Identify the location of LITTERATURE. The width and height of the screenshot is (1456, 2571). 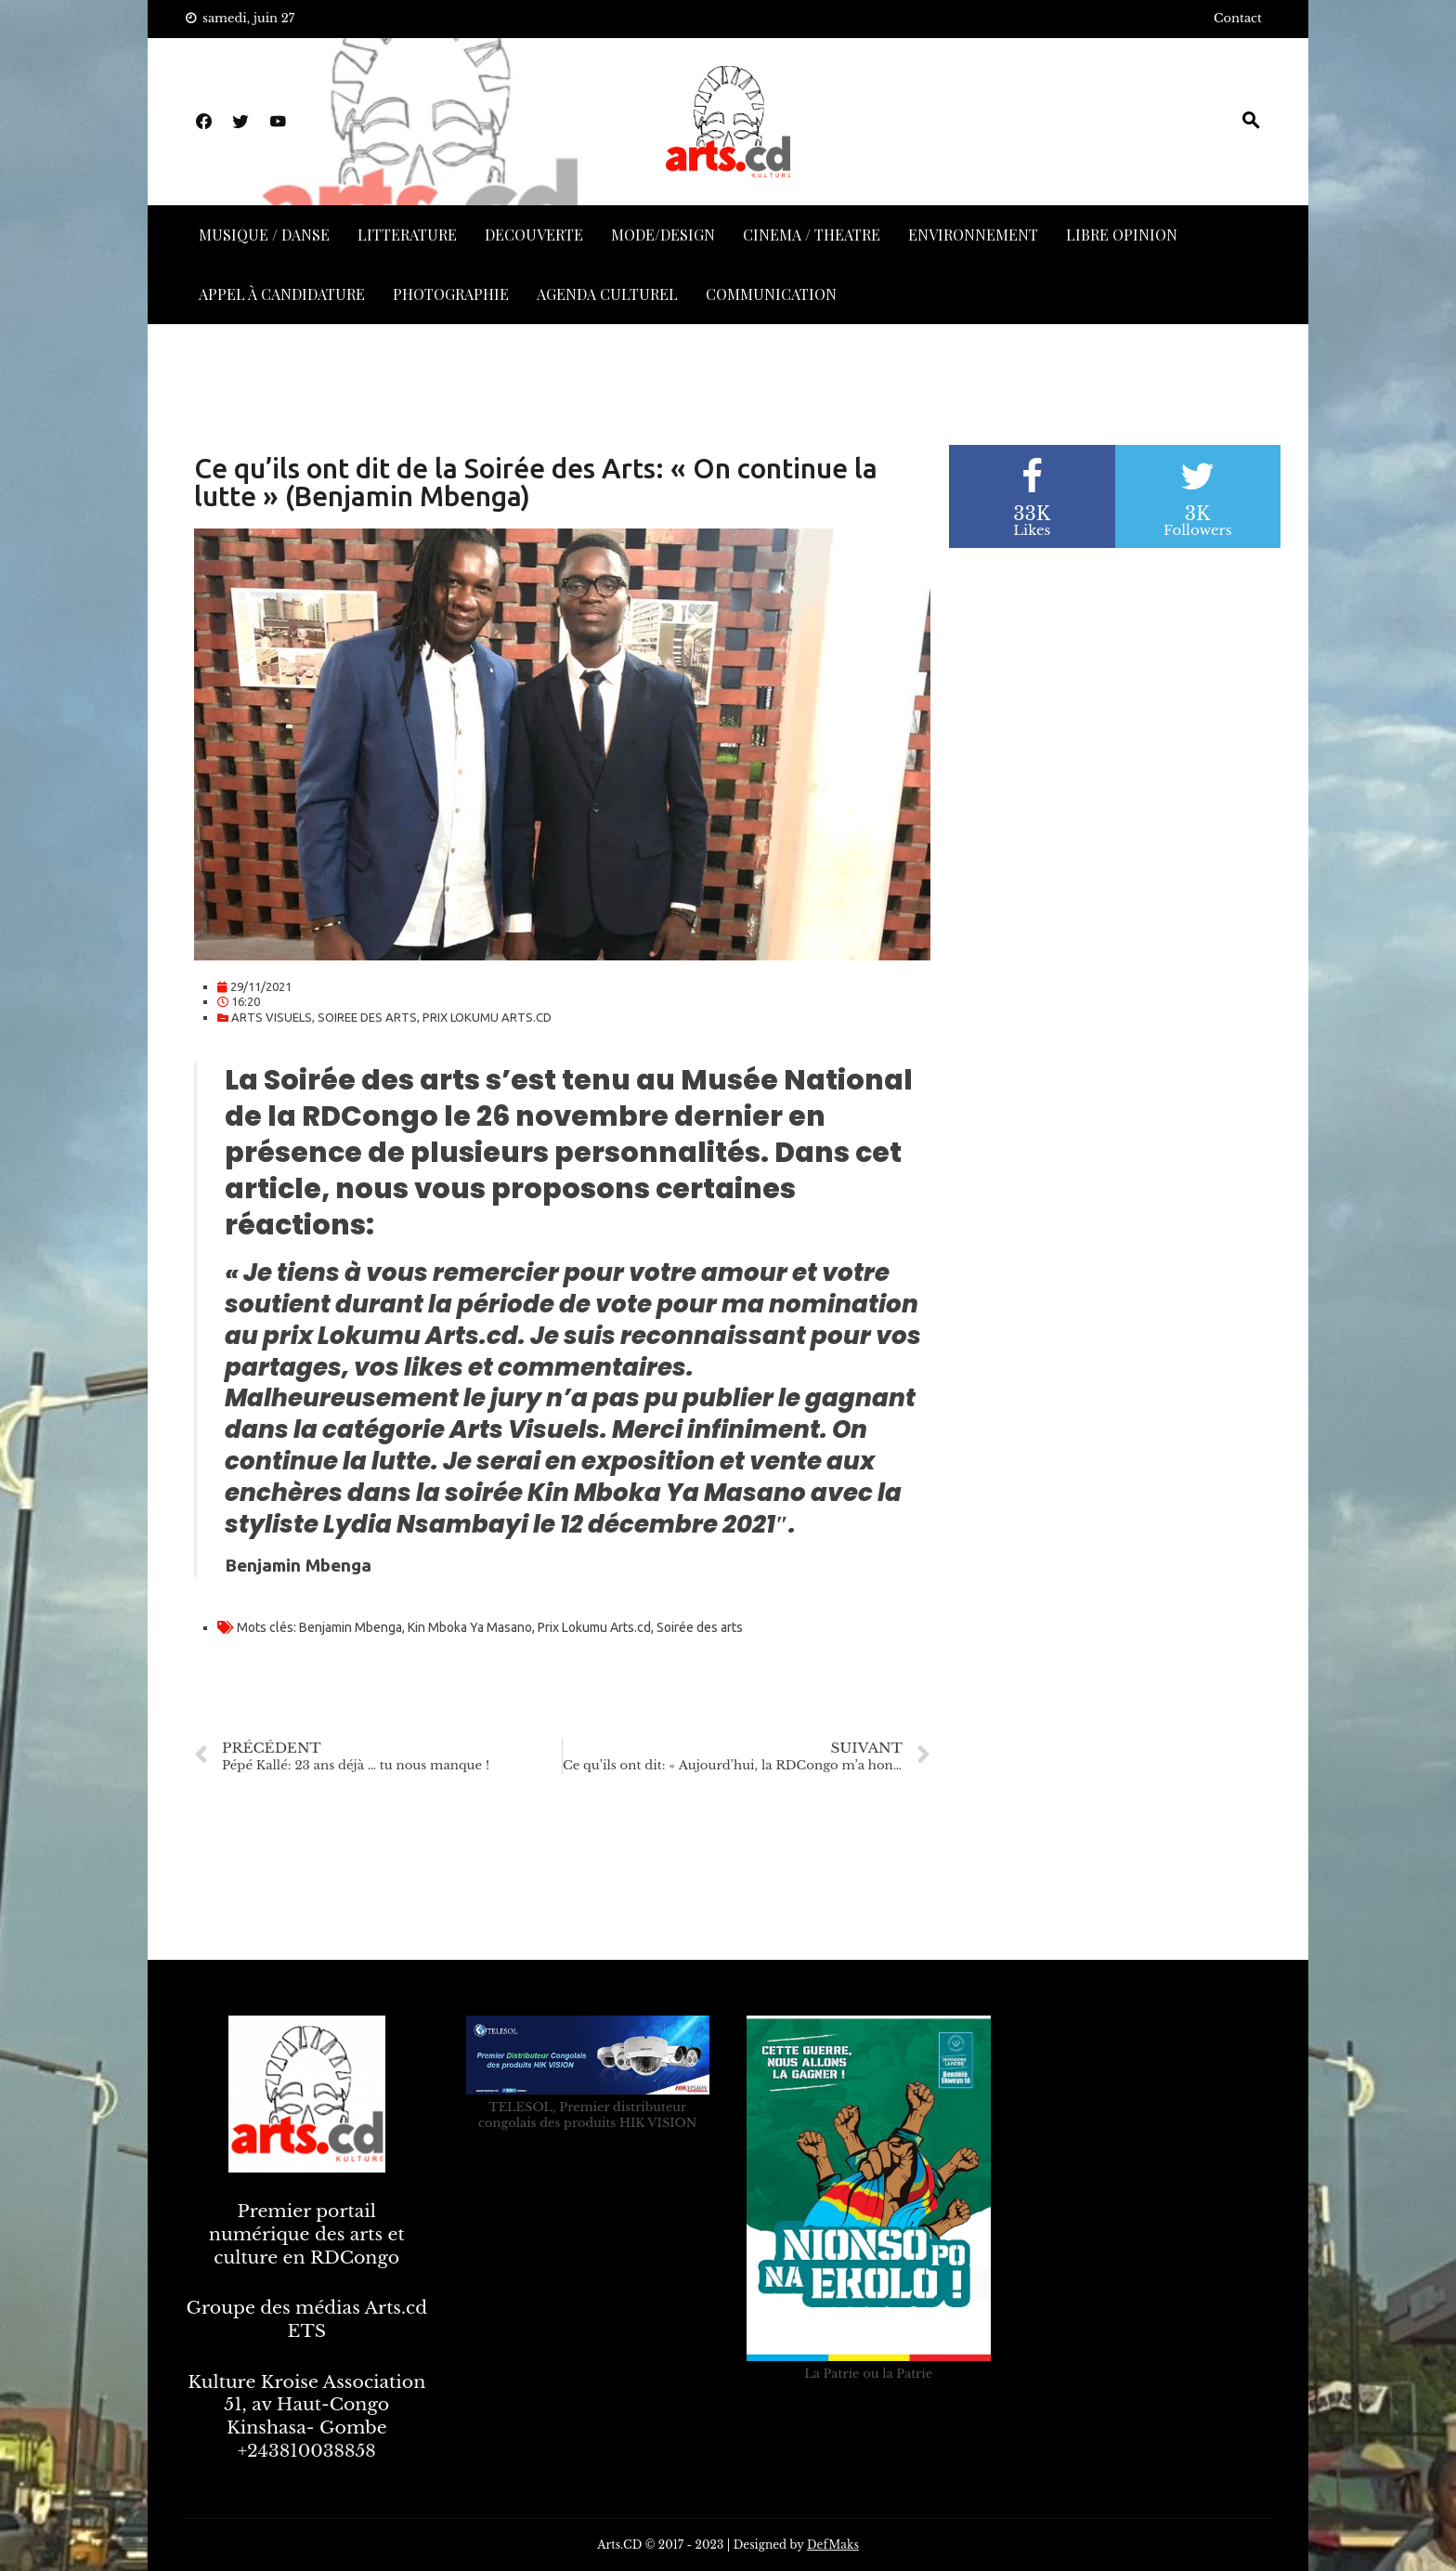
(407, 234).